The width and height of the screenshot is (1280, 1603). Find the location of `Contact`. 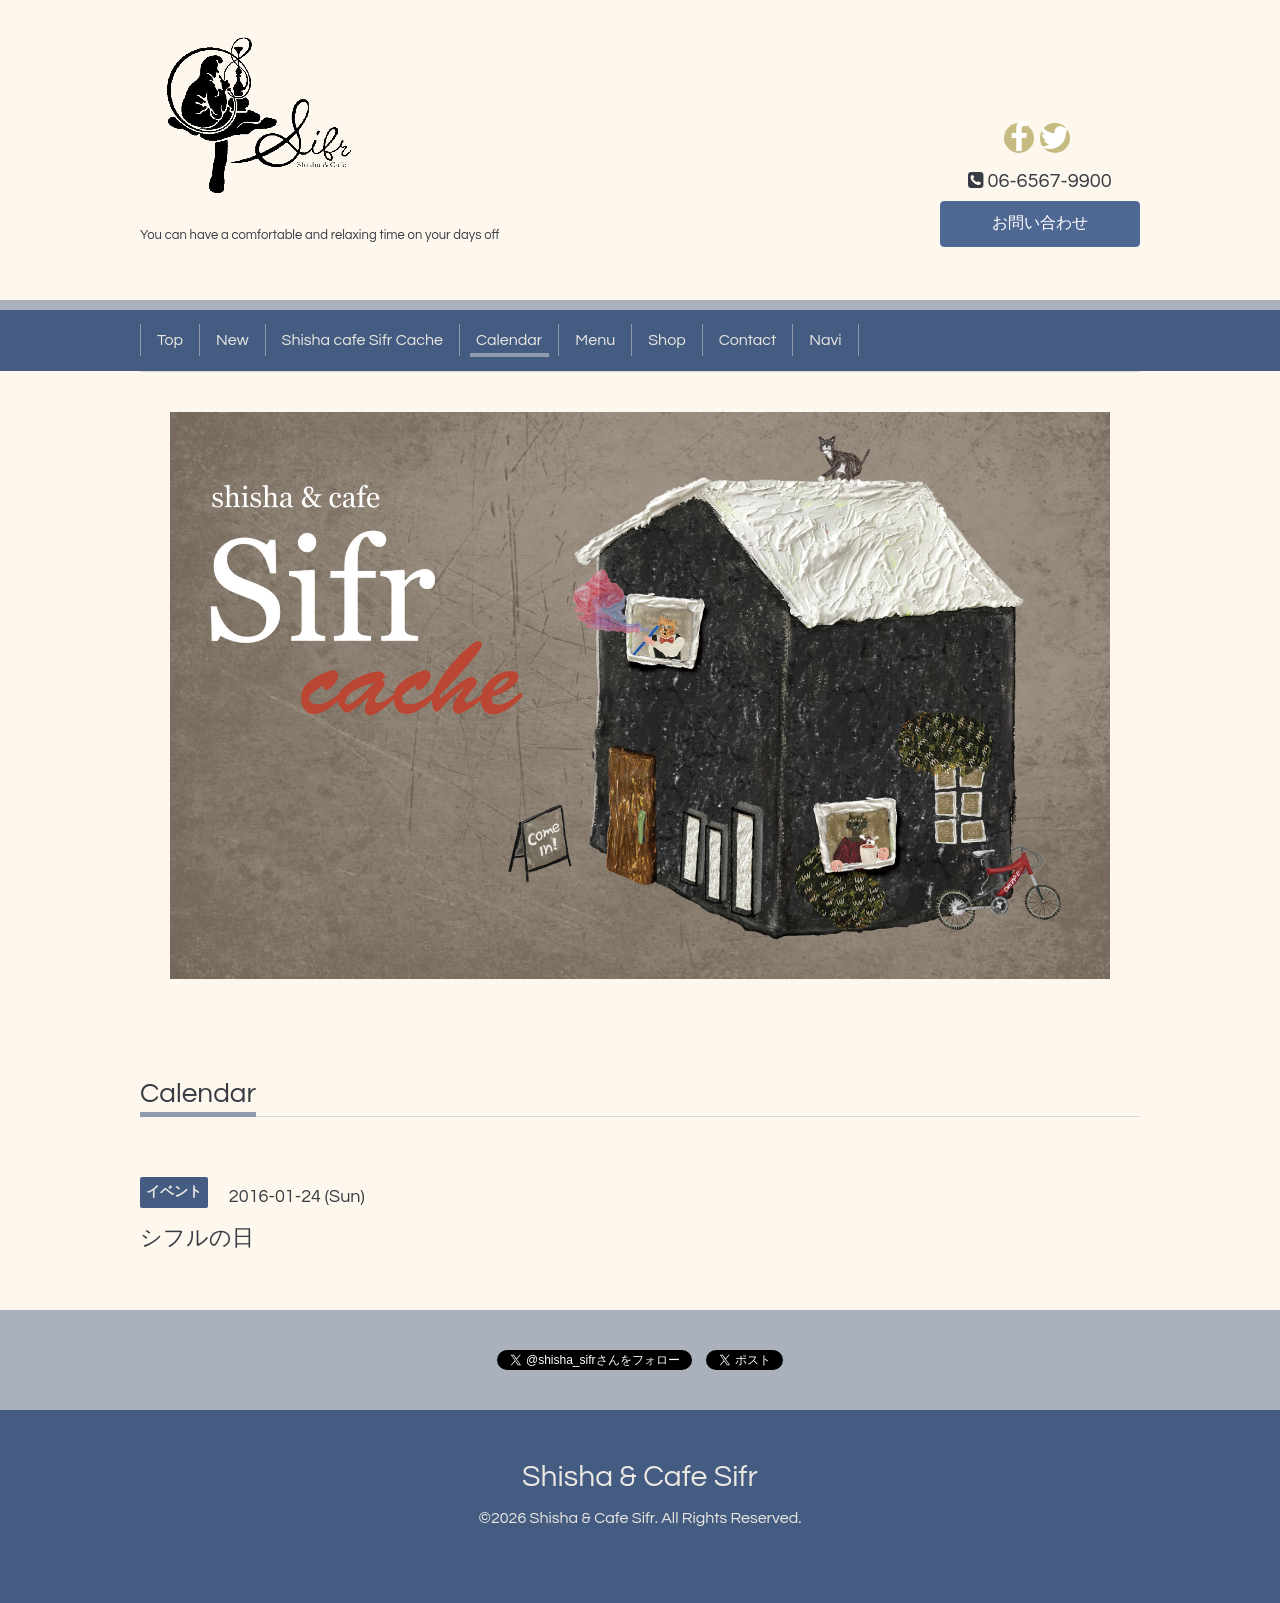

Contact is located at coordinates (747, 340).